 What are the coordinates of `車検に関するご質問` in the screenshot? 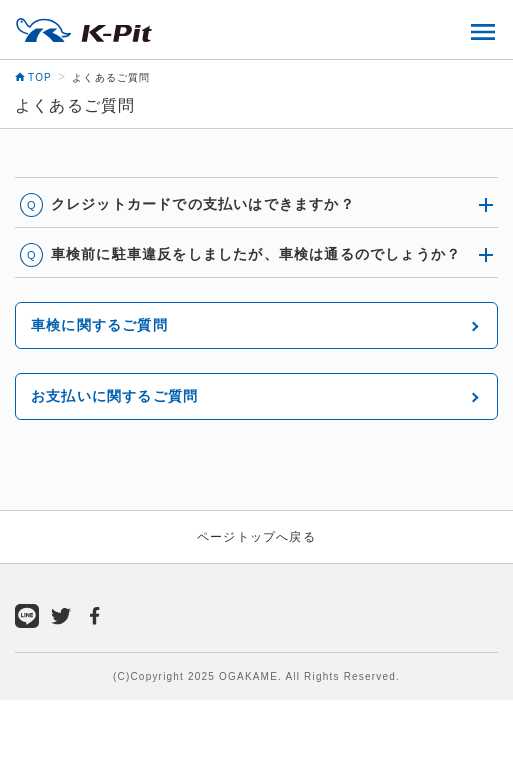 It's located at (99, 325).